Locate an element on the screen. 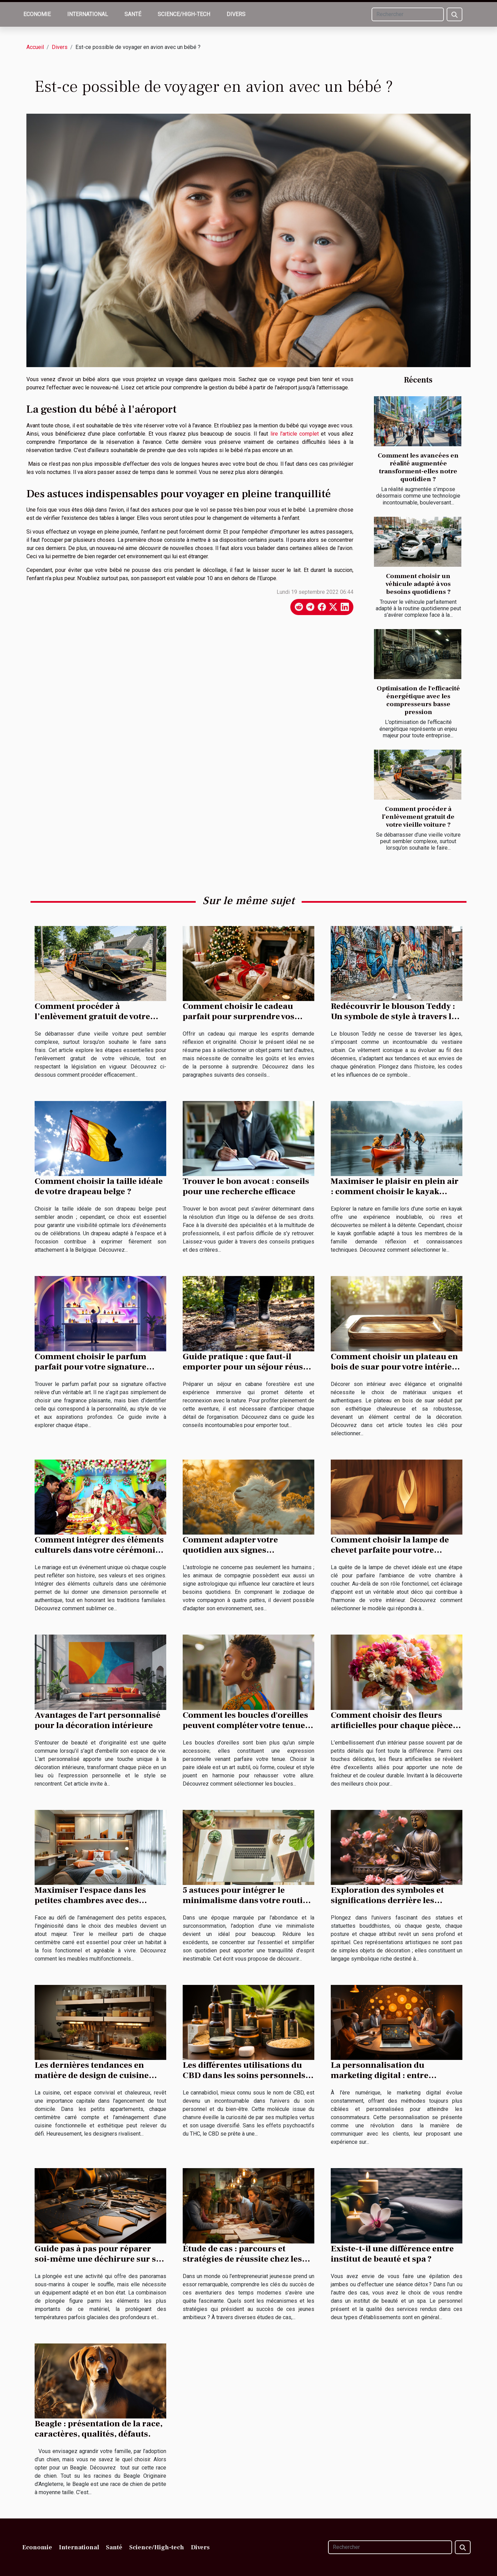 The width and height of the screenshot is (497, 2576). Maximiser l'espace dans les petites chambres avec des meubles multifonctionnels is located at coordinates (90, 1900).